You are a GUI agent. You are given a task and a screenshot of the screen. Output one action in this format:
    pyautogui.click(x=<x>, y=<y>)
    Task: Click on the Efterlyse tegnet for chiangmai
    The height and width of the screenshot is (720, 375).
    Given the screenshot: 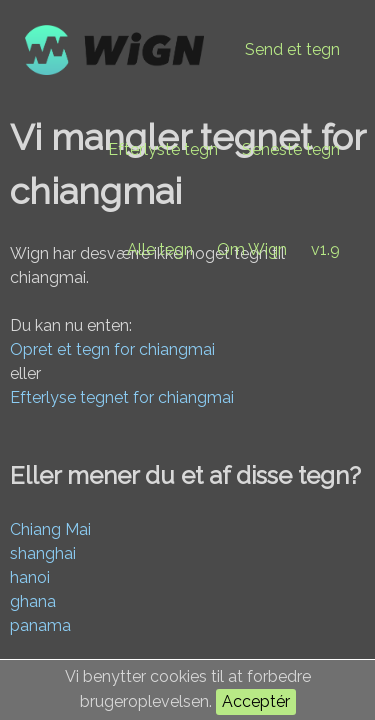 What is the action you would take?
    pyautogui.click(x=122, y=397)
    